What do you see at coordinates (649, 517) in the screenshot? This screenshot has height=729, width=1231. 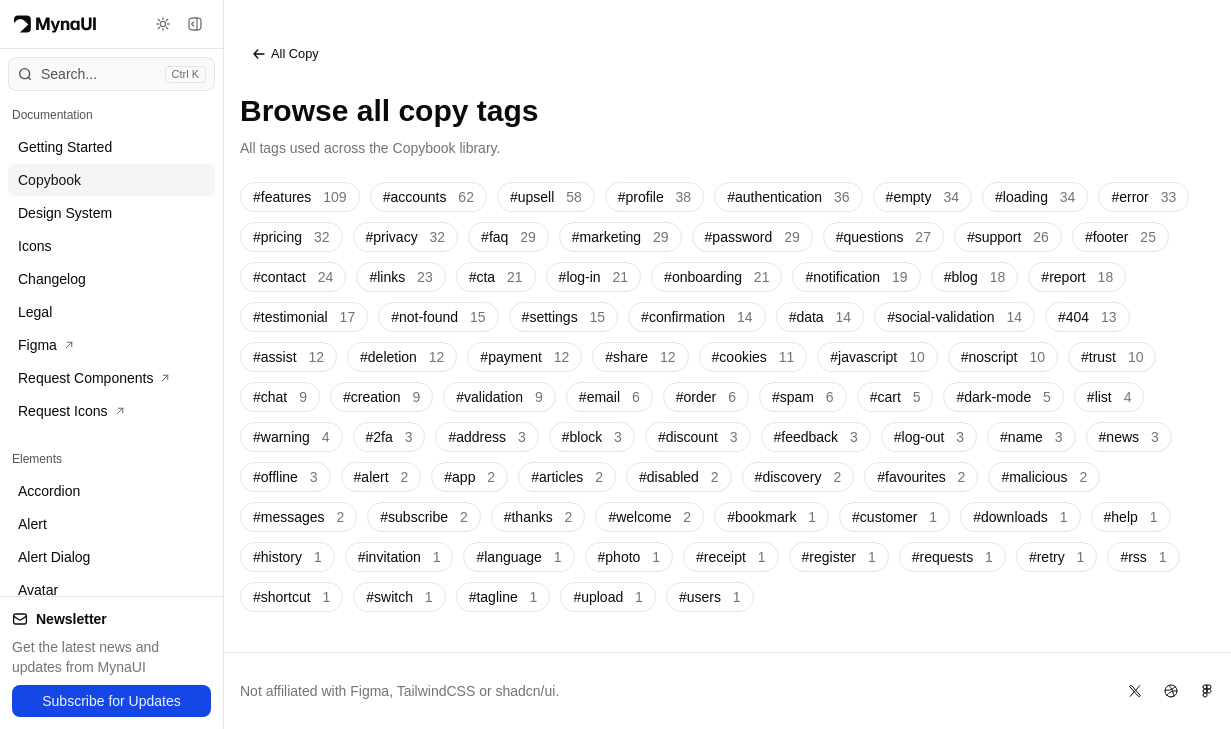 I see `#welcome` at bounding box center [649, 517].